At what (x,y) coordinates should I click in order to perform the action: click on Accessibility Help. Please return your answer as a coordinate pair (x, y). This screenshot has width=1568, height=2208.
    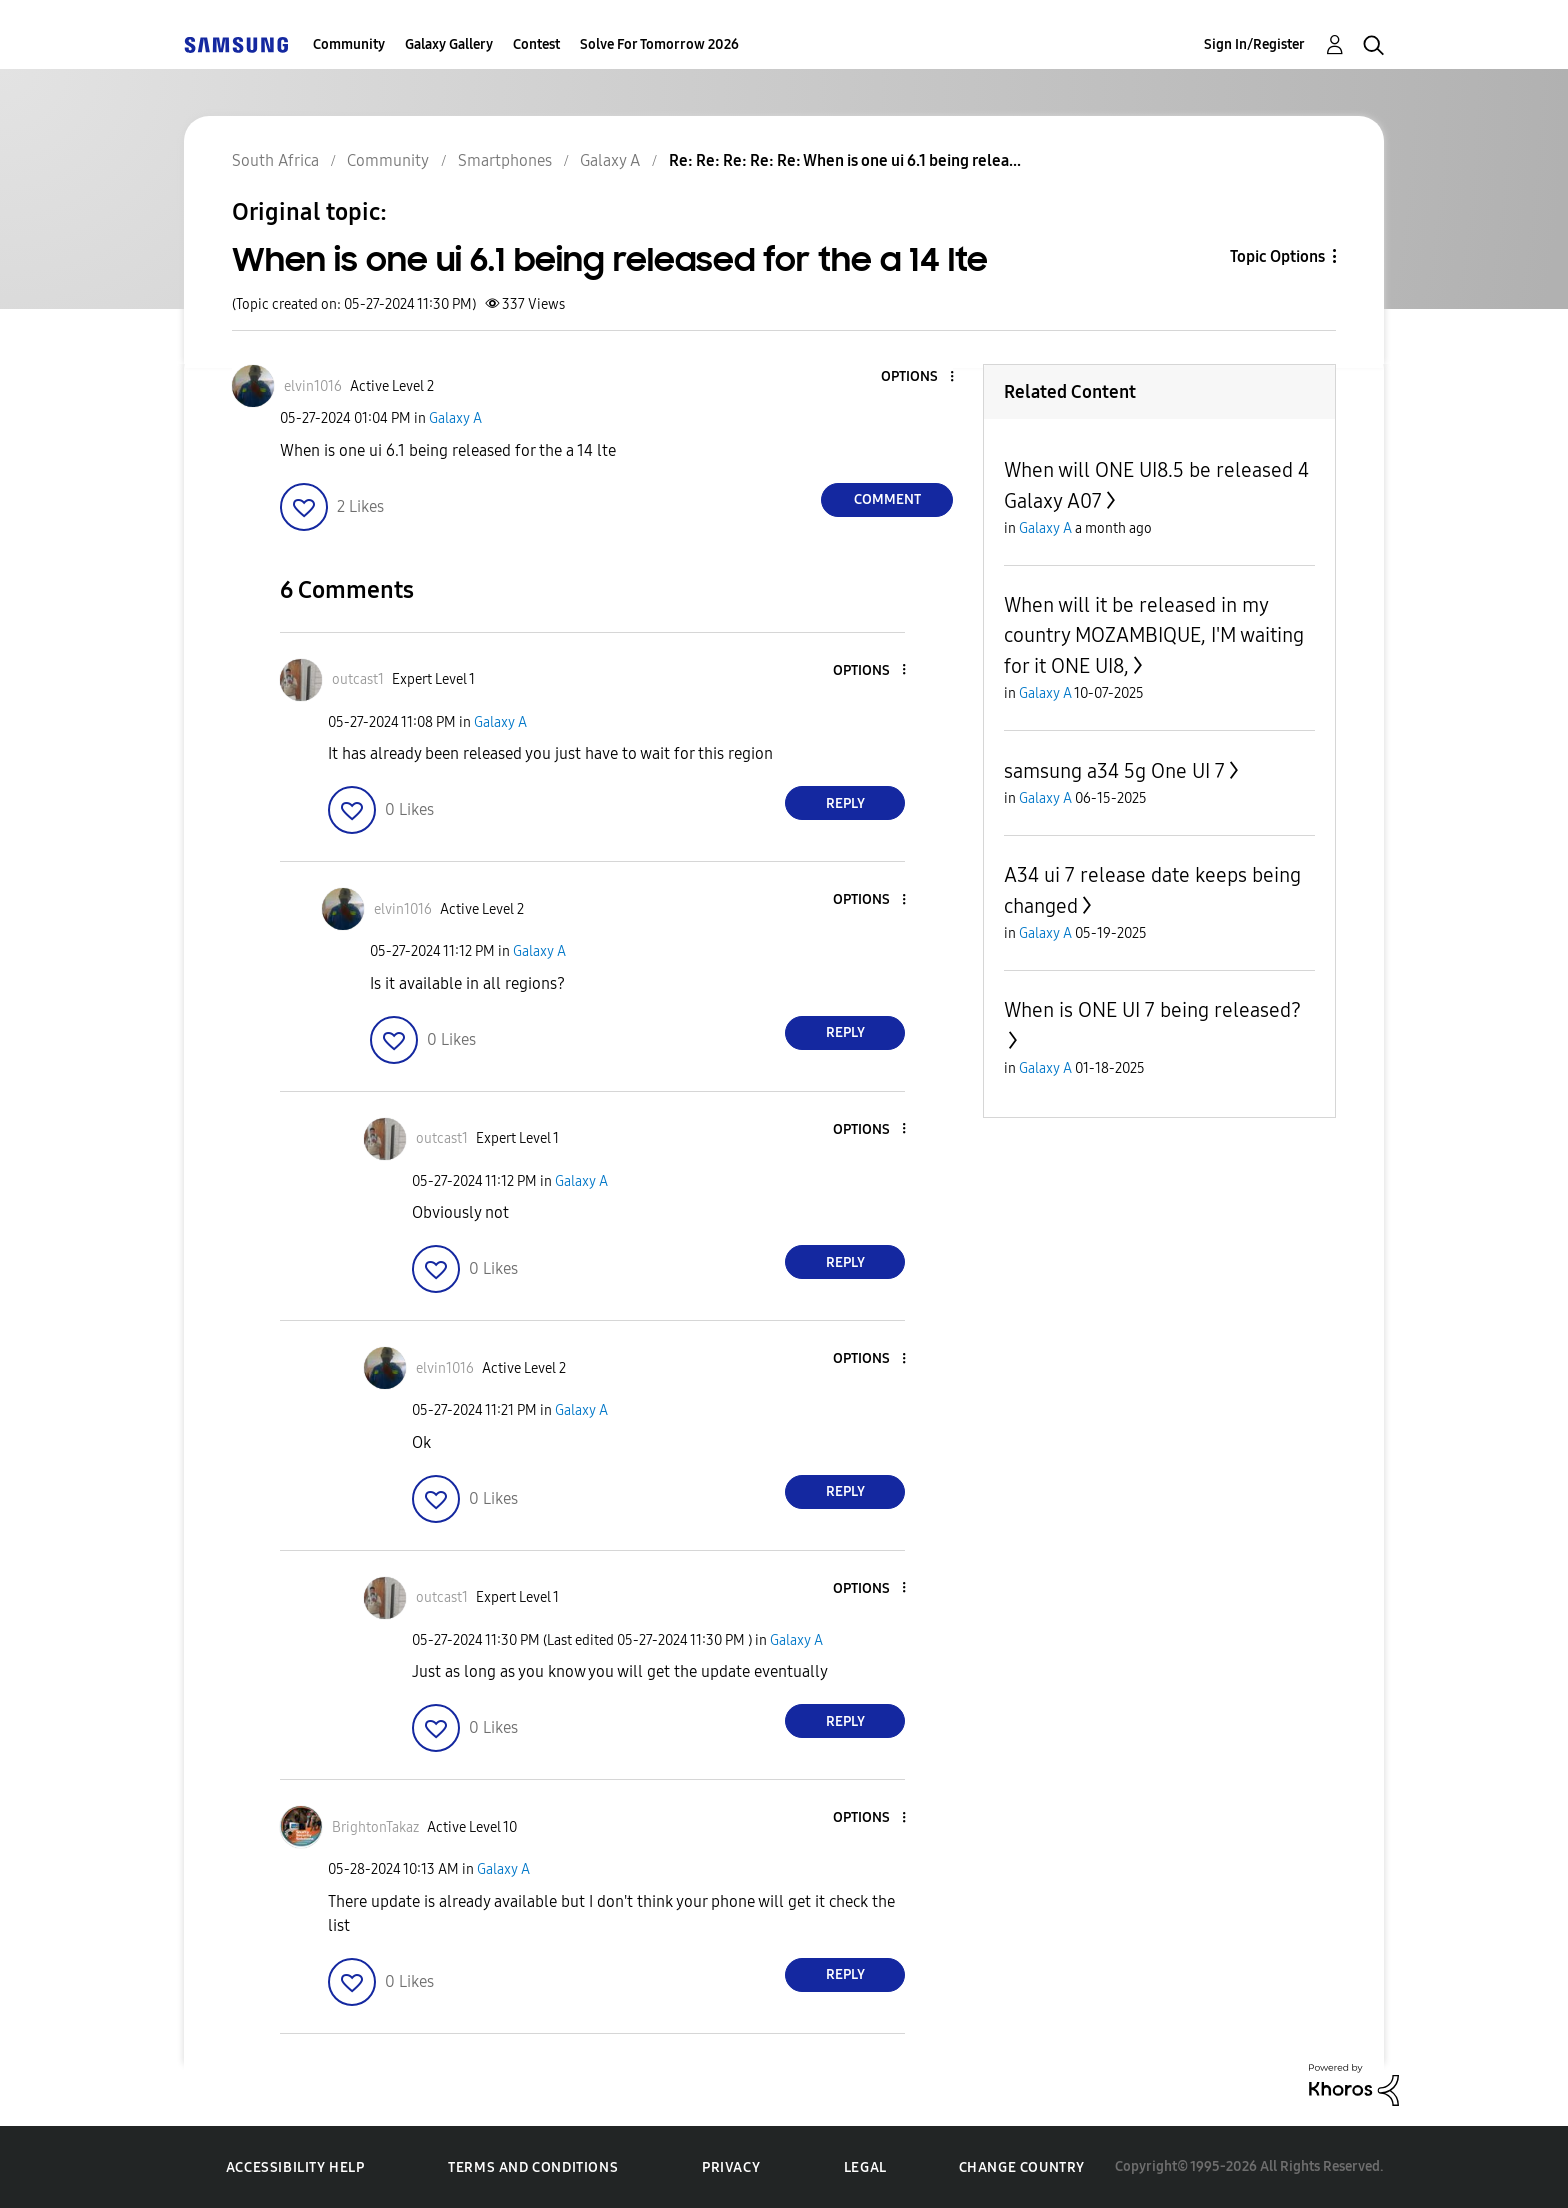
    Looking at the image, I should click on (295, 2167).